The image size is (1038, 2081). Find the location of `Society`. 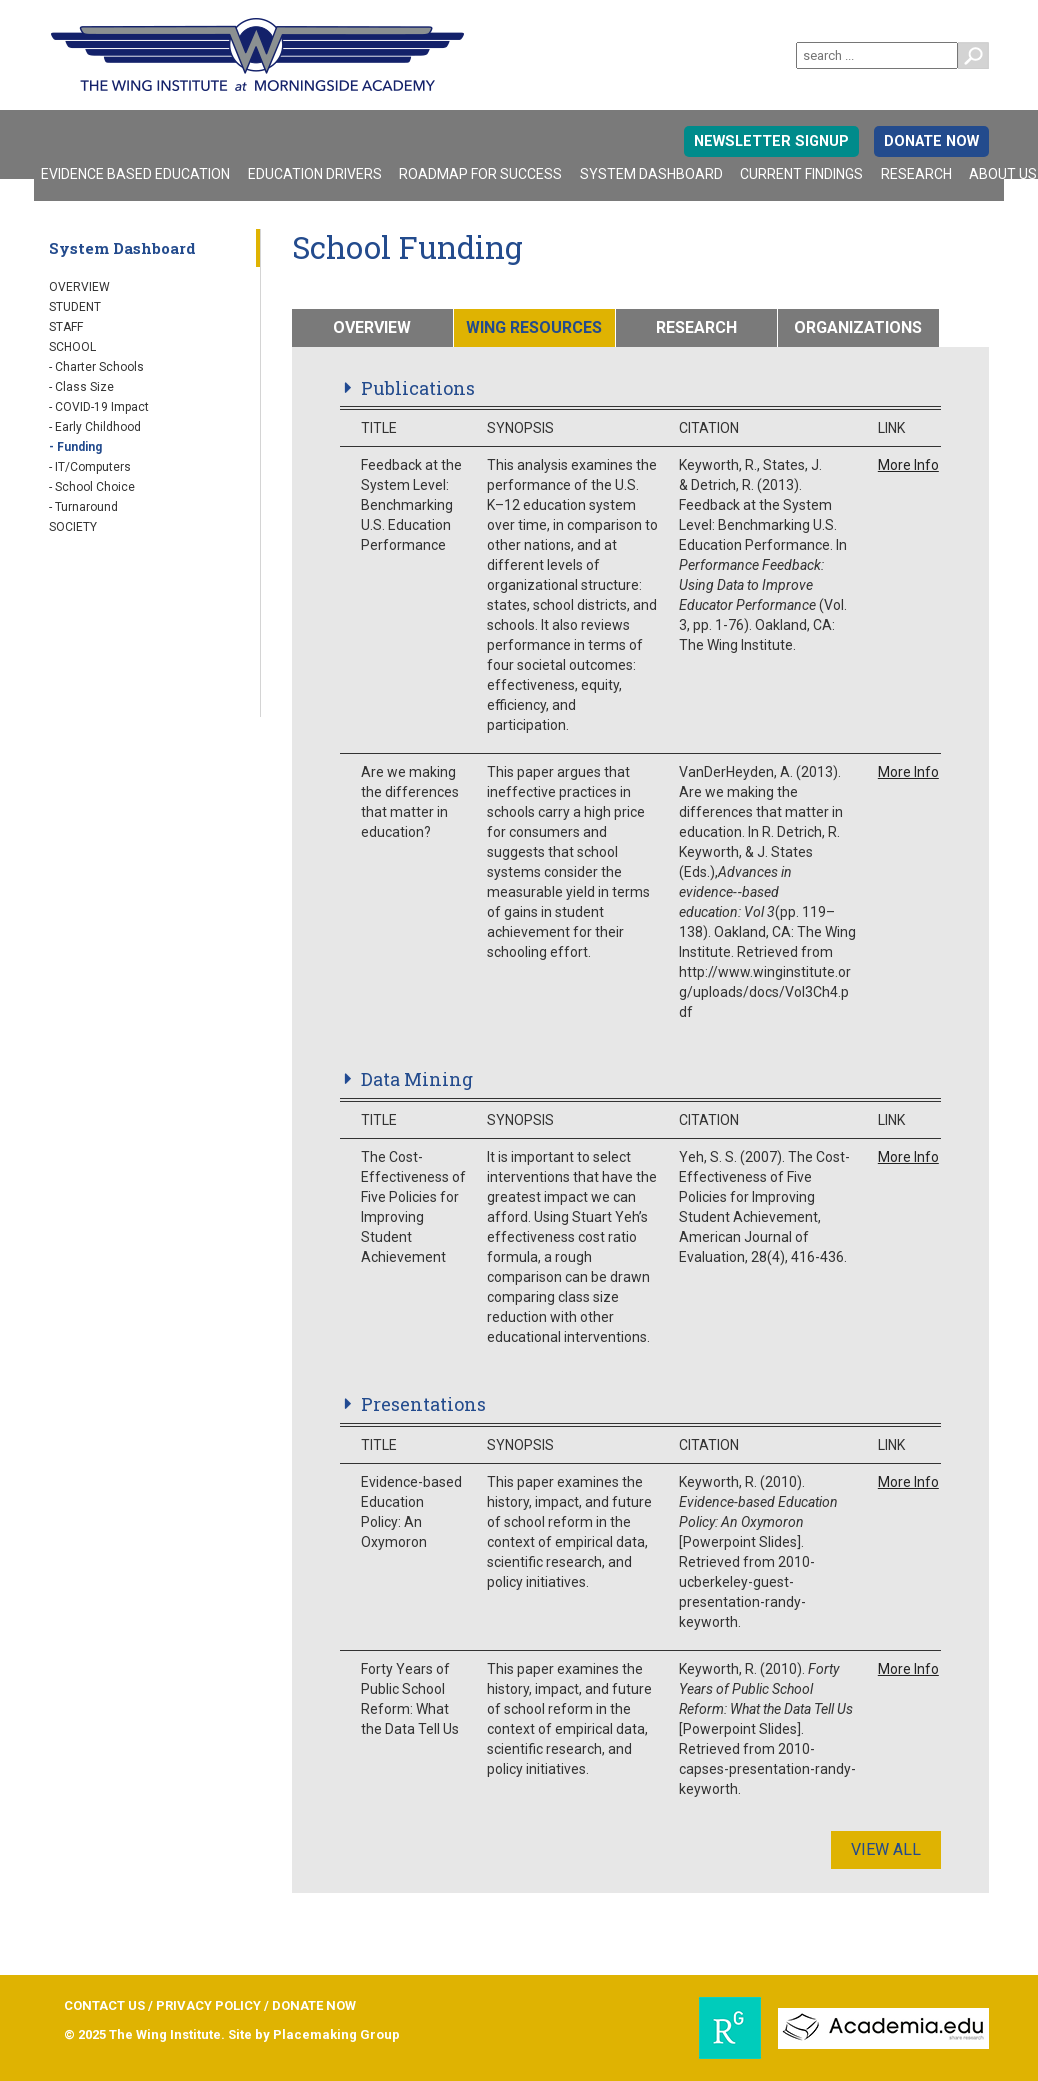

Society is located at coordinates (73, 527).